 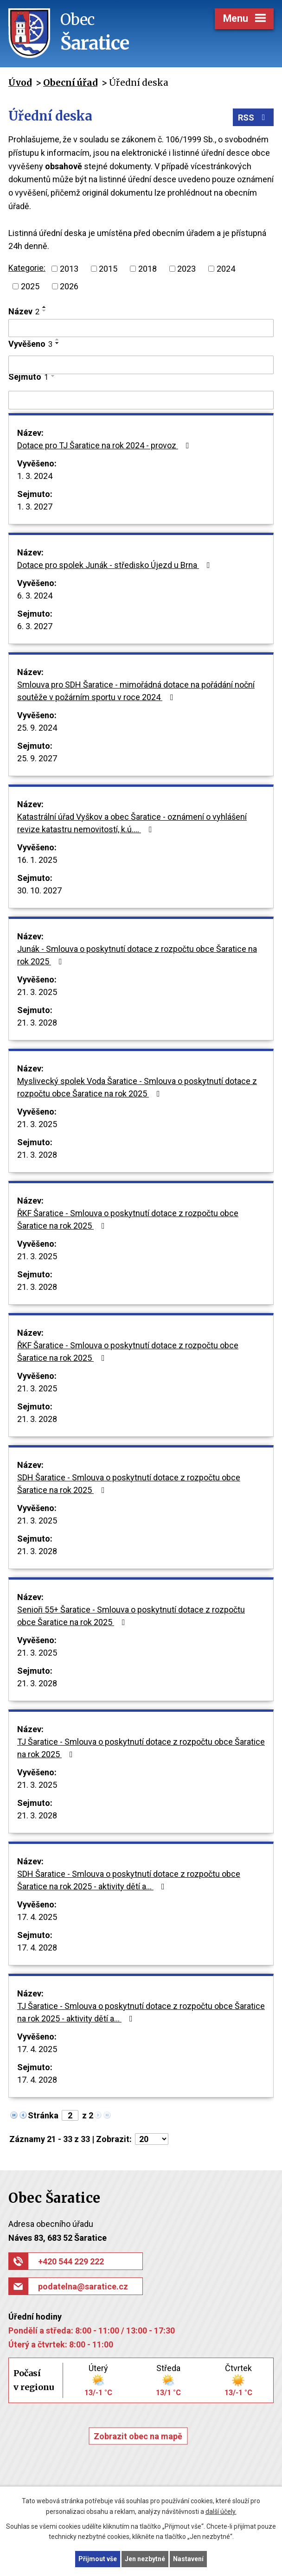 I want to click on Kategorie:, so click(x=26, y=268).